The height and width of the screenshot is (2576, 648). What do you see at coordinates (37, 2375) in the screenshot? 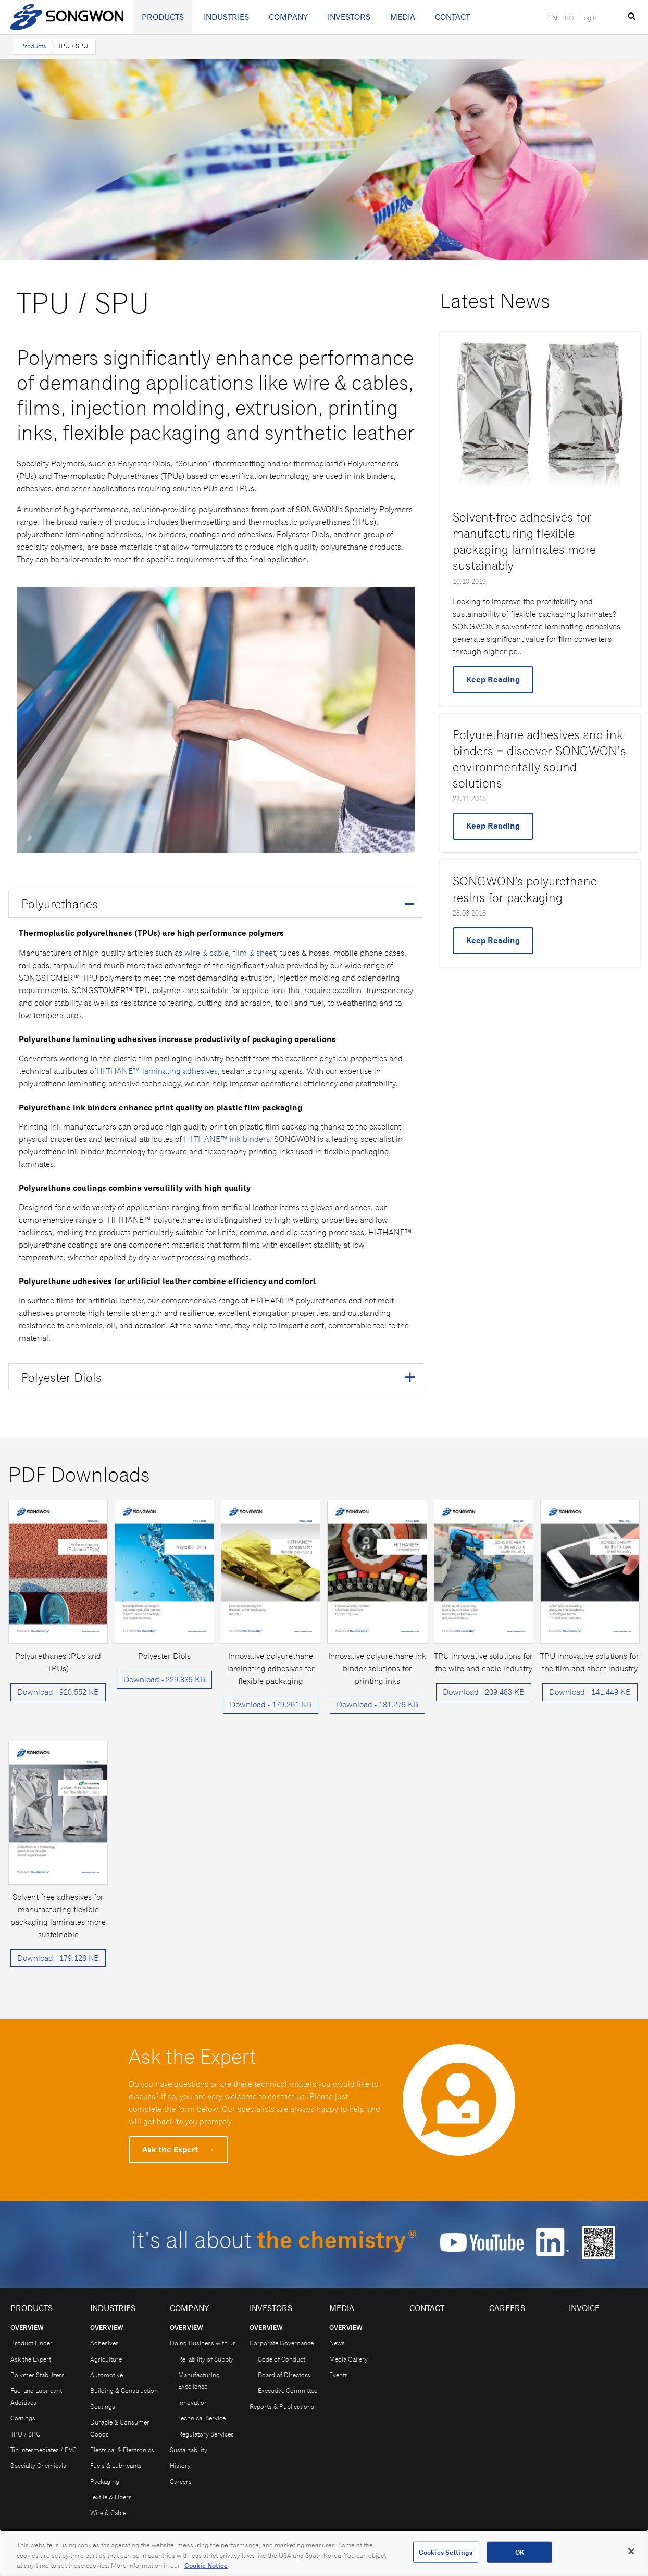
I see `Polymer Stabilizers` at bounding box center [37, 2375].